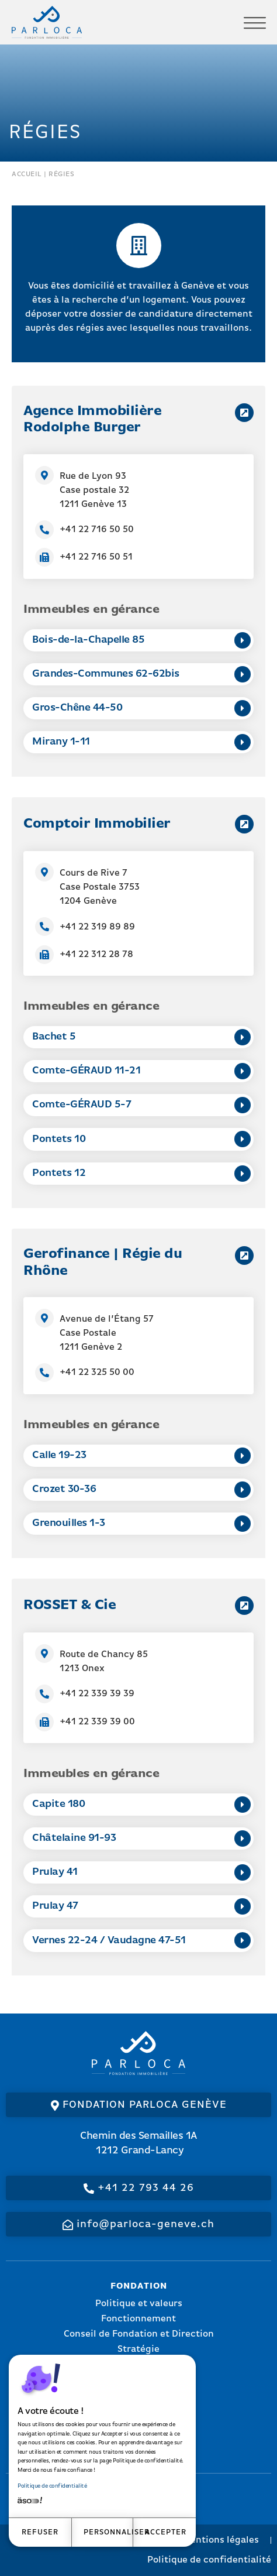 This screenshot has height=2576, width=277. I want to click on ROSSET & Cie, so click(69, 1606).